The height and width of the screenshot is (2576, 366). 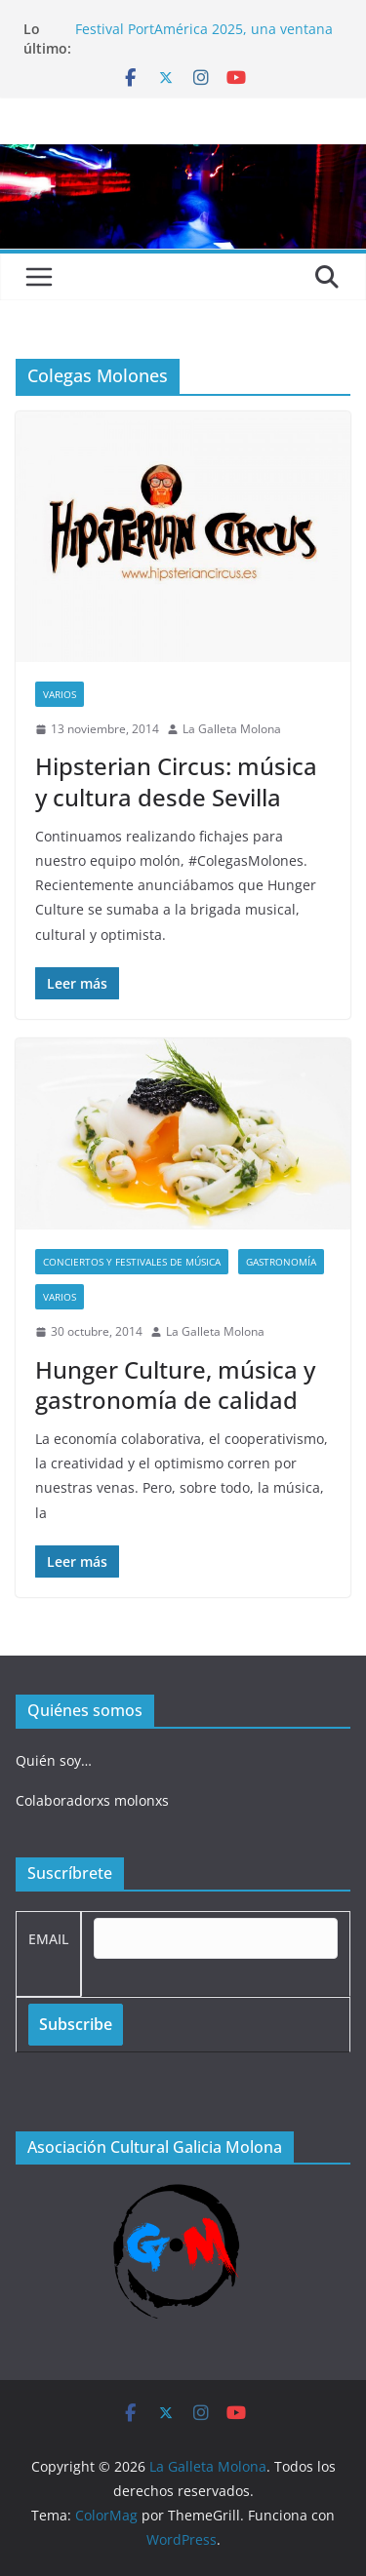 I want to click on Hipsterian Circus: música y cultura desde Sevilla, so click(x=176, y=781).